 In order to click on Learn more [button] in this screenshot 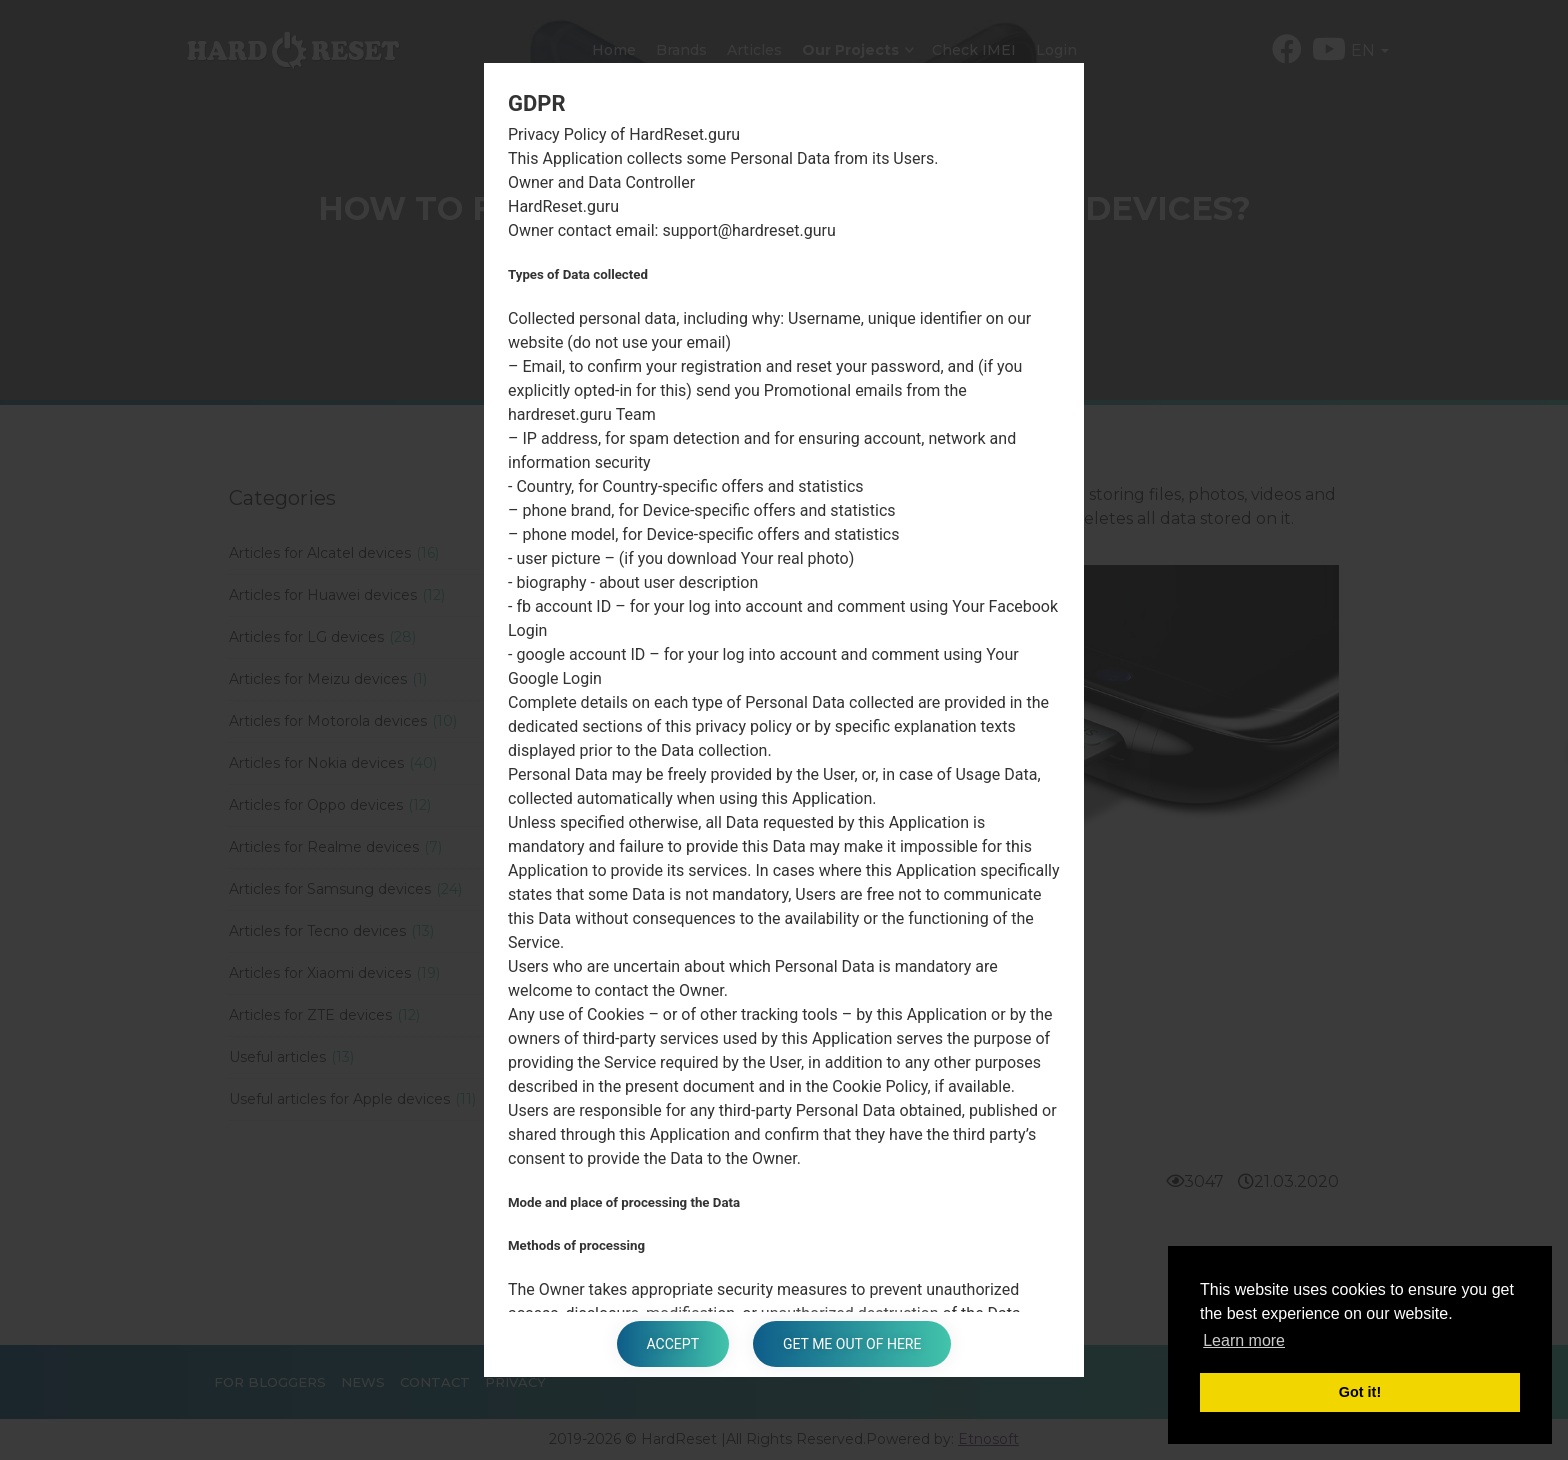, I will do `click(1244, 1340)`.